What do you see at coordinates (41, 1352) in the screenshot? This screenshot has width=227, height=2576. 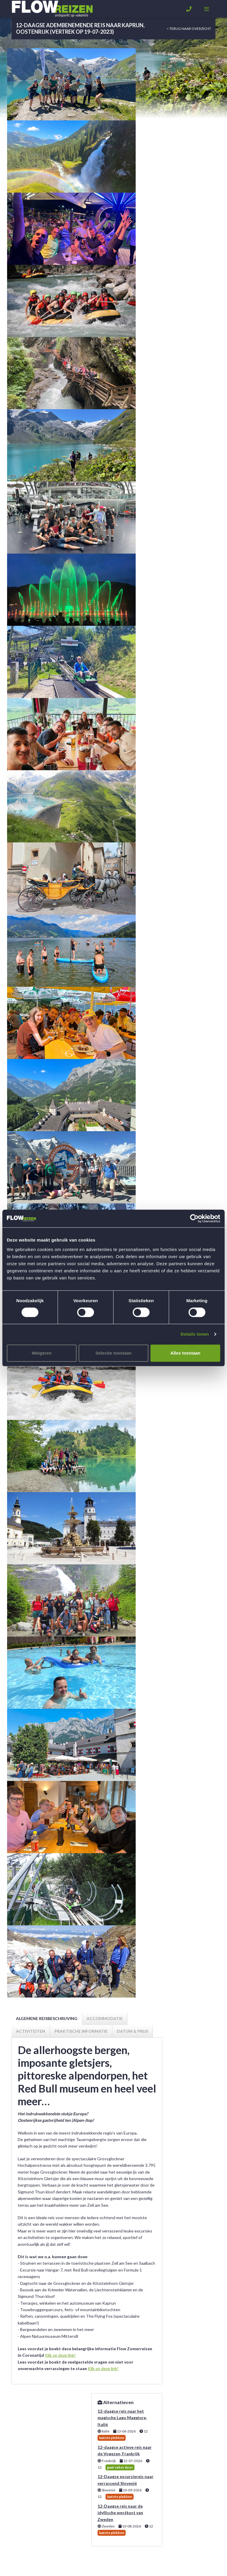 I see `Weigeren` at bounding box center [41, 1352].